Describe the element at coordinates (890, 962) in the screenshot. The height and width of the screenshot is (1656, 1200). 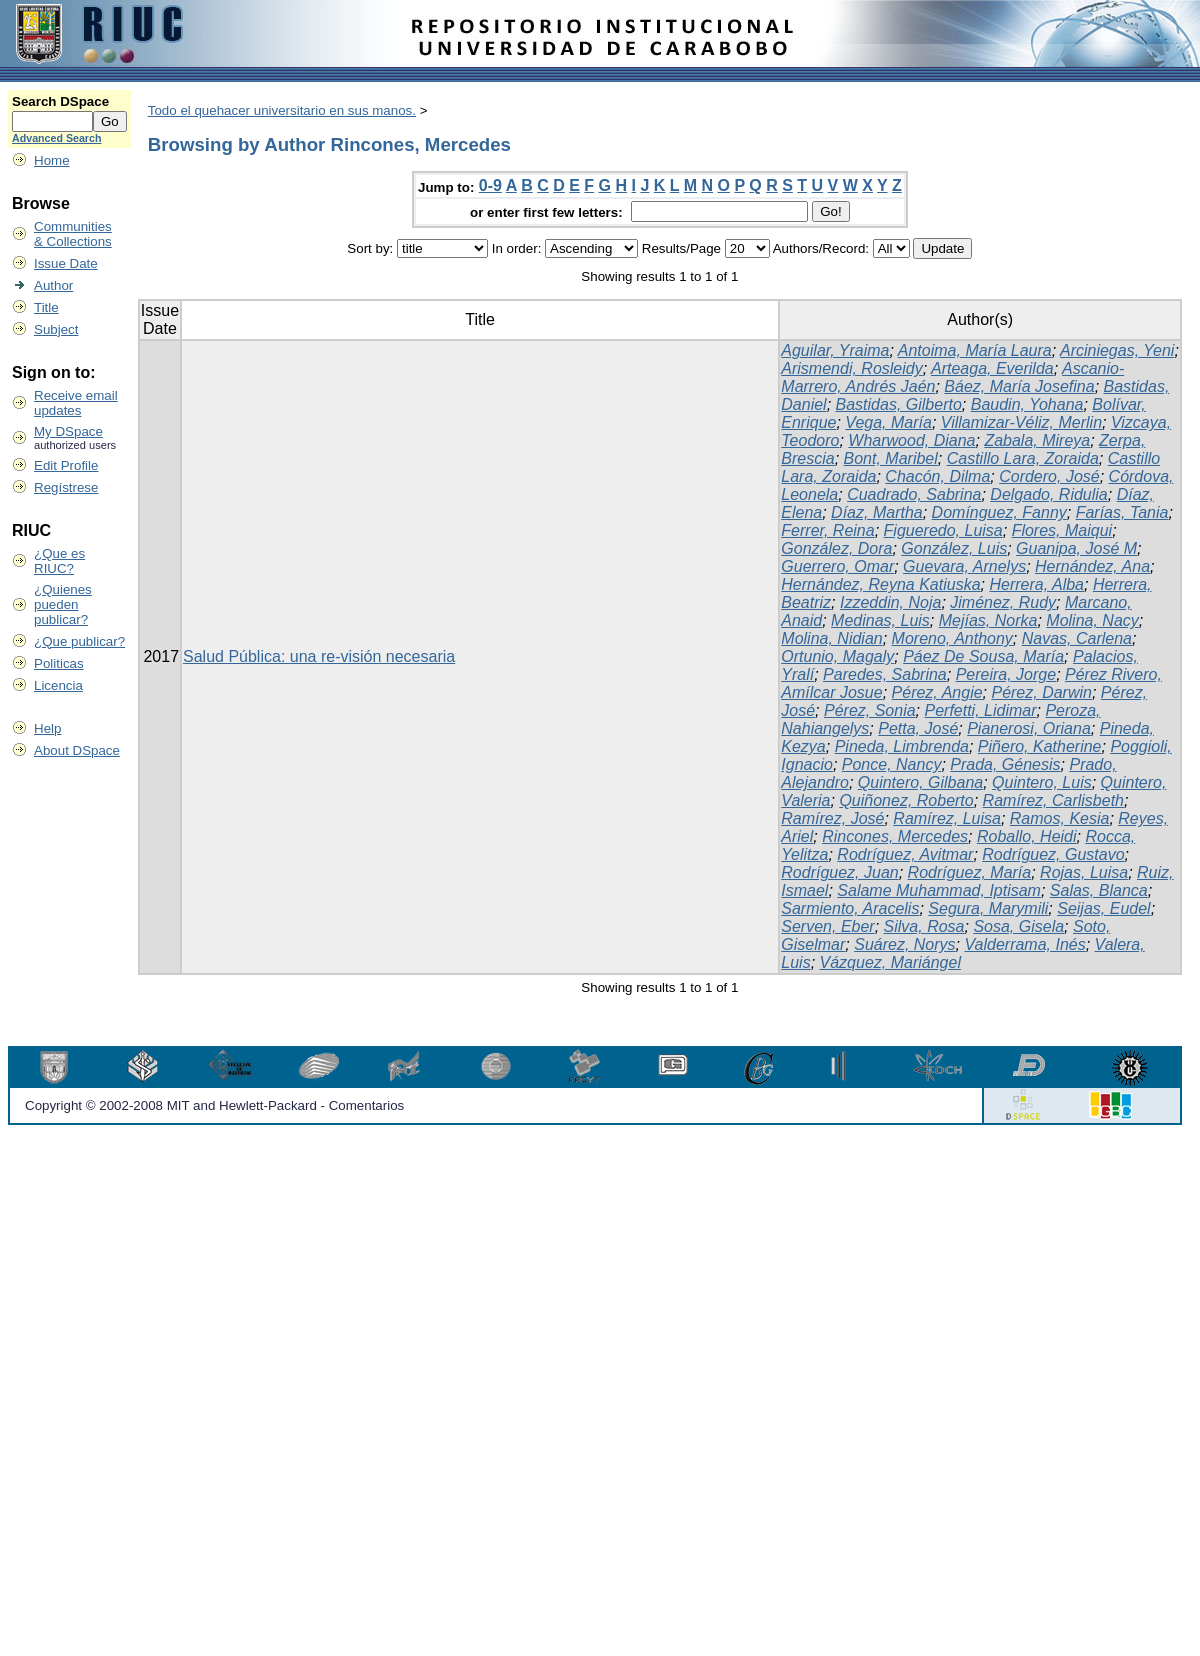
I see `Vázquez, Mariángel` at that location.